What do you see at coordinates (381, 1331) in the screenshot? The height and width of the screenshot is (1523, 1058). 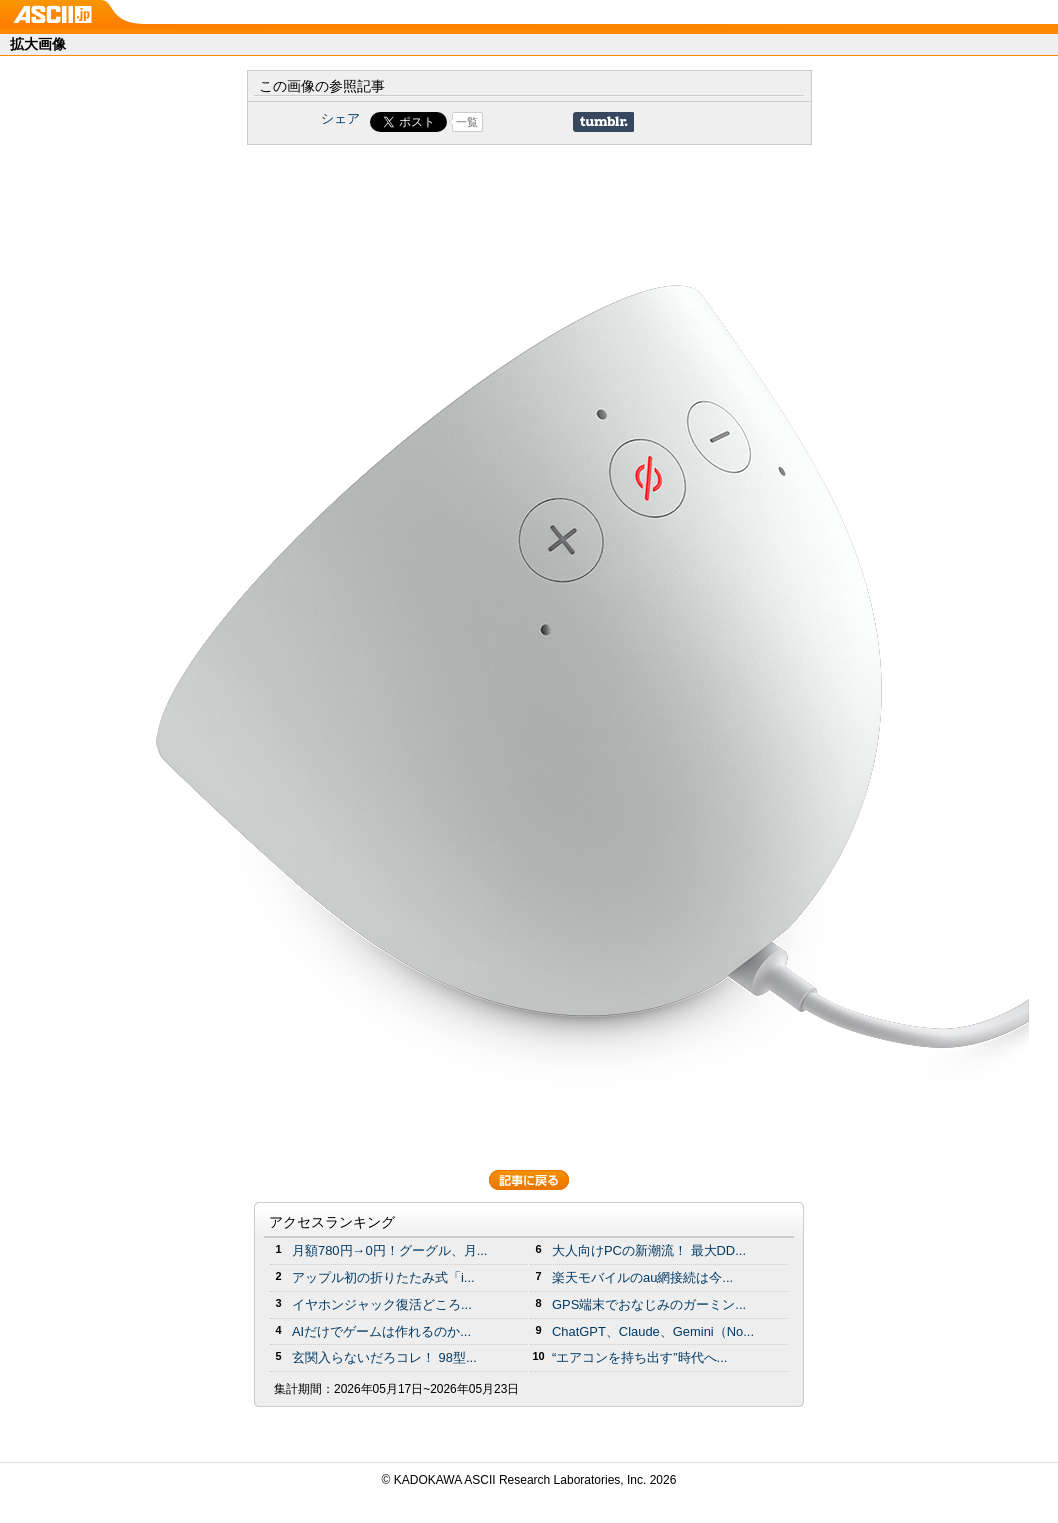 I see `AIだけでゲームは作れるのか...` at bounding box center [381, 1331].